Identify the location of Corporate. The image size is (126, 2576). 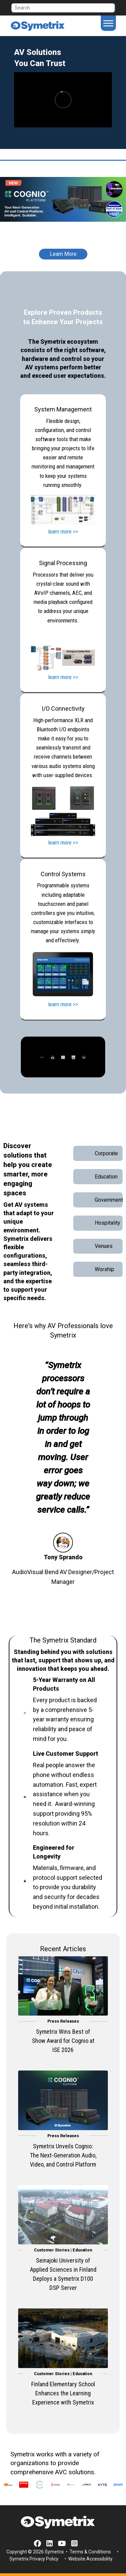
(106, 1153).